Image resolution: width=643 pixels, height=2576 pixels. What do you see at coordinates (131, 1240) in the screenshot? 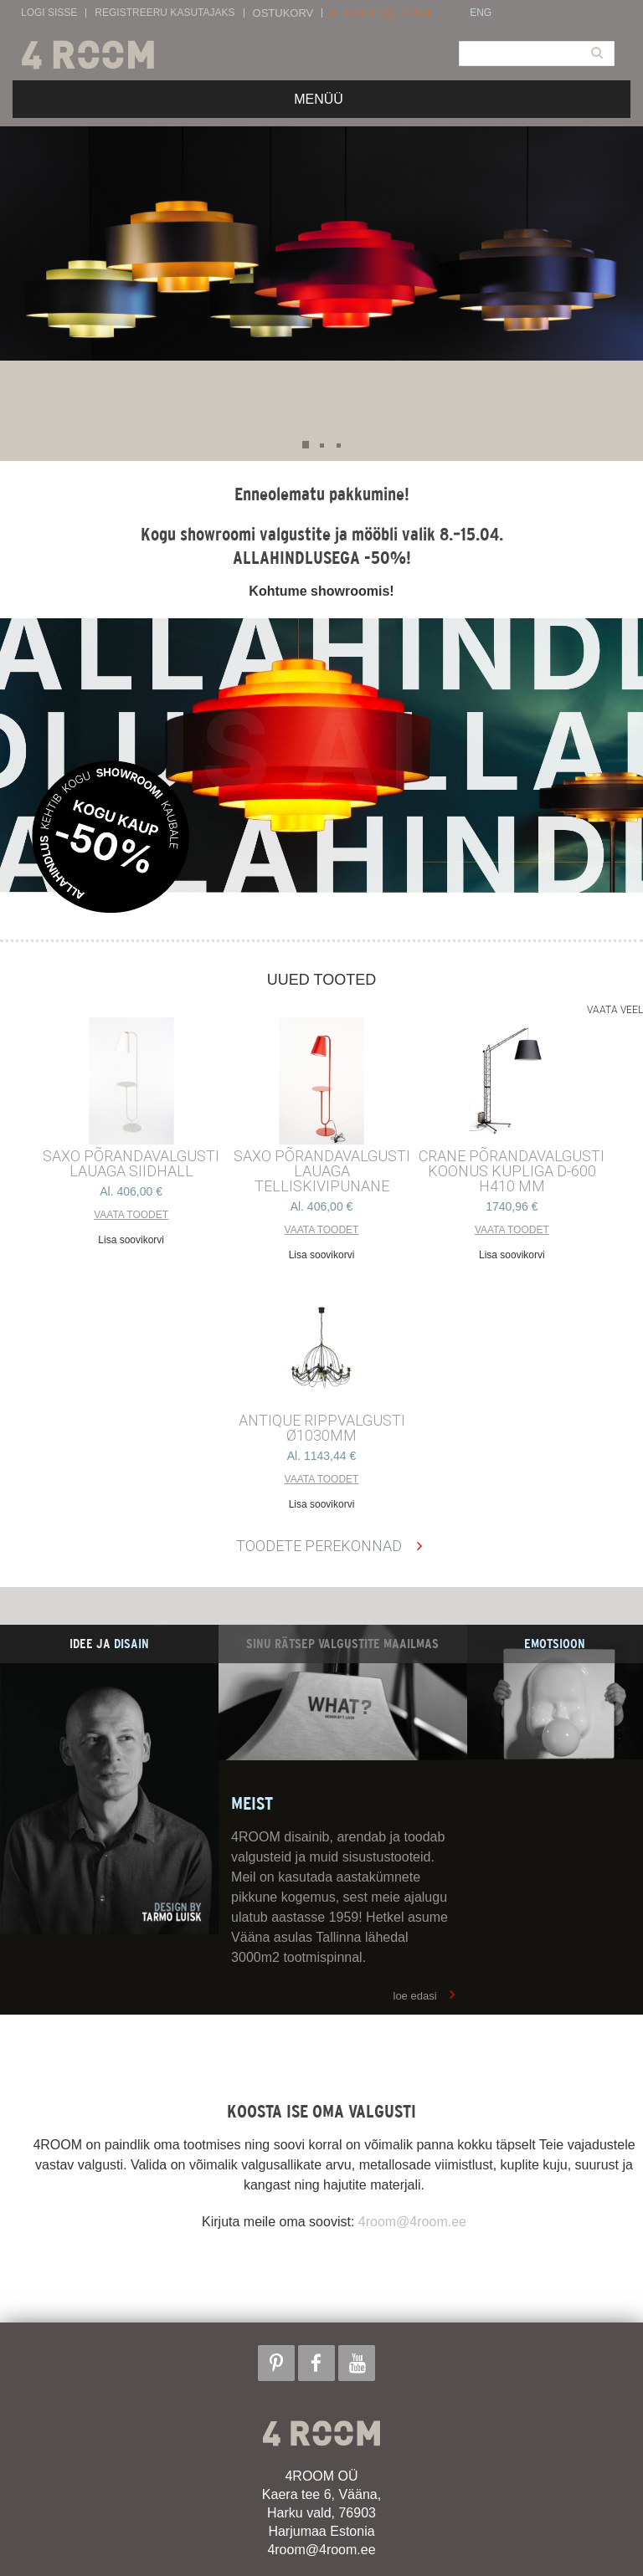
I see `Lisa soovikorvi` at bounding box center [131, 1240].